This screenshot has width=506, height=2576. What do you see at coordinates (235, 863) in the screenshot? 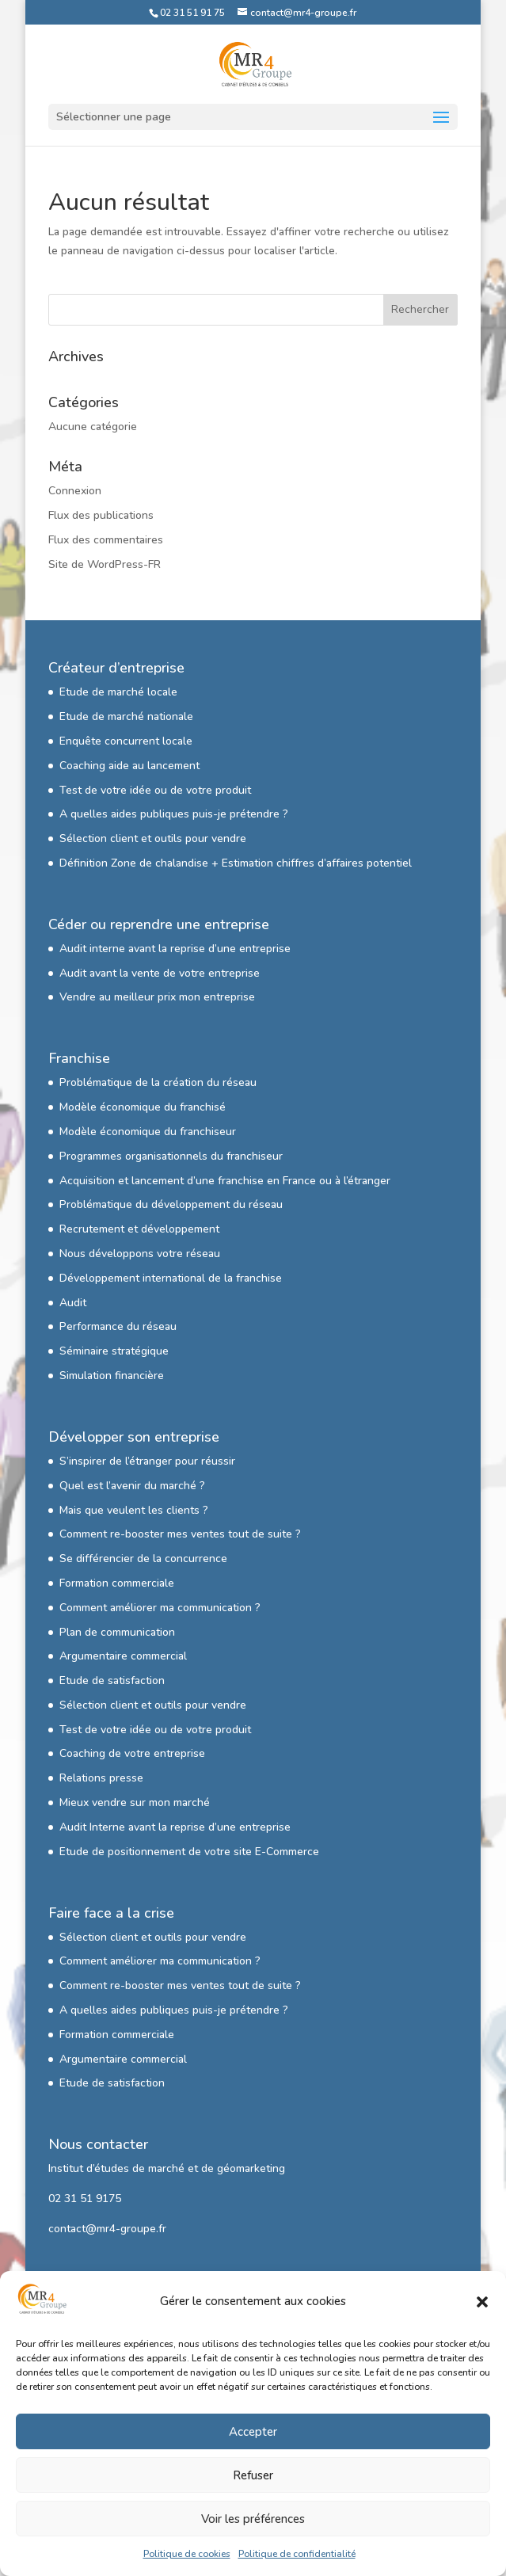
I see `Définition Zone de chalandise + Estimation chiffres d’affaires potentiel` at bounding box center [235, 863].